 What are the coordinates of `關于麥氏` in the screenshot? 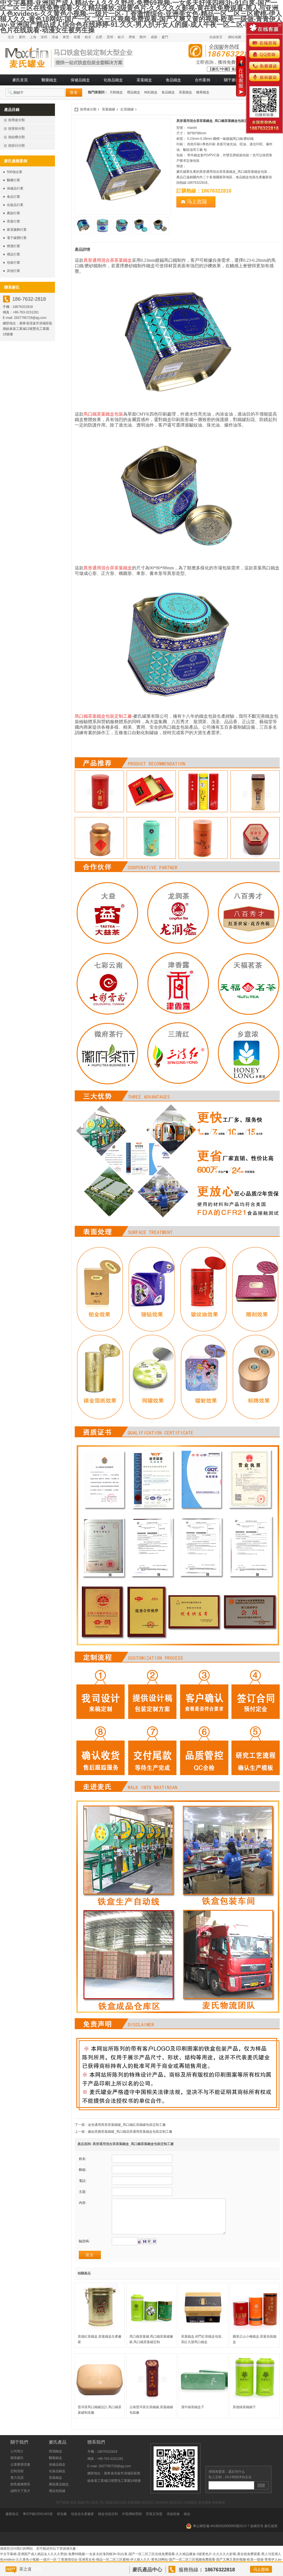 It's located at (231, 80).